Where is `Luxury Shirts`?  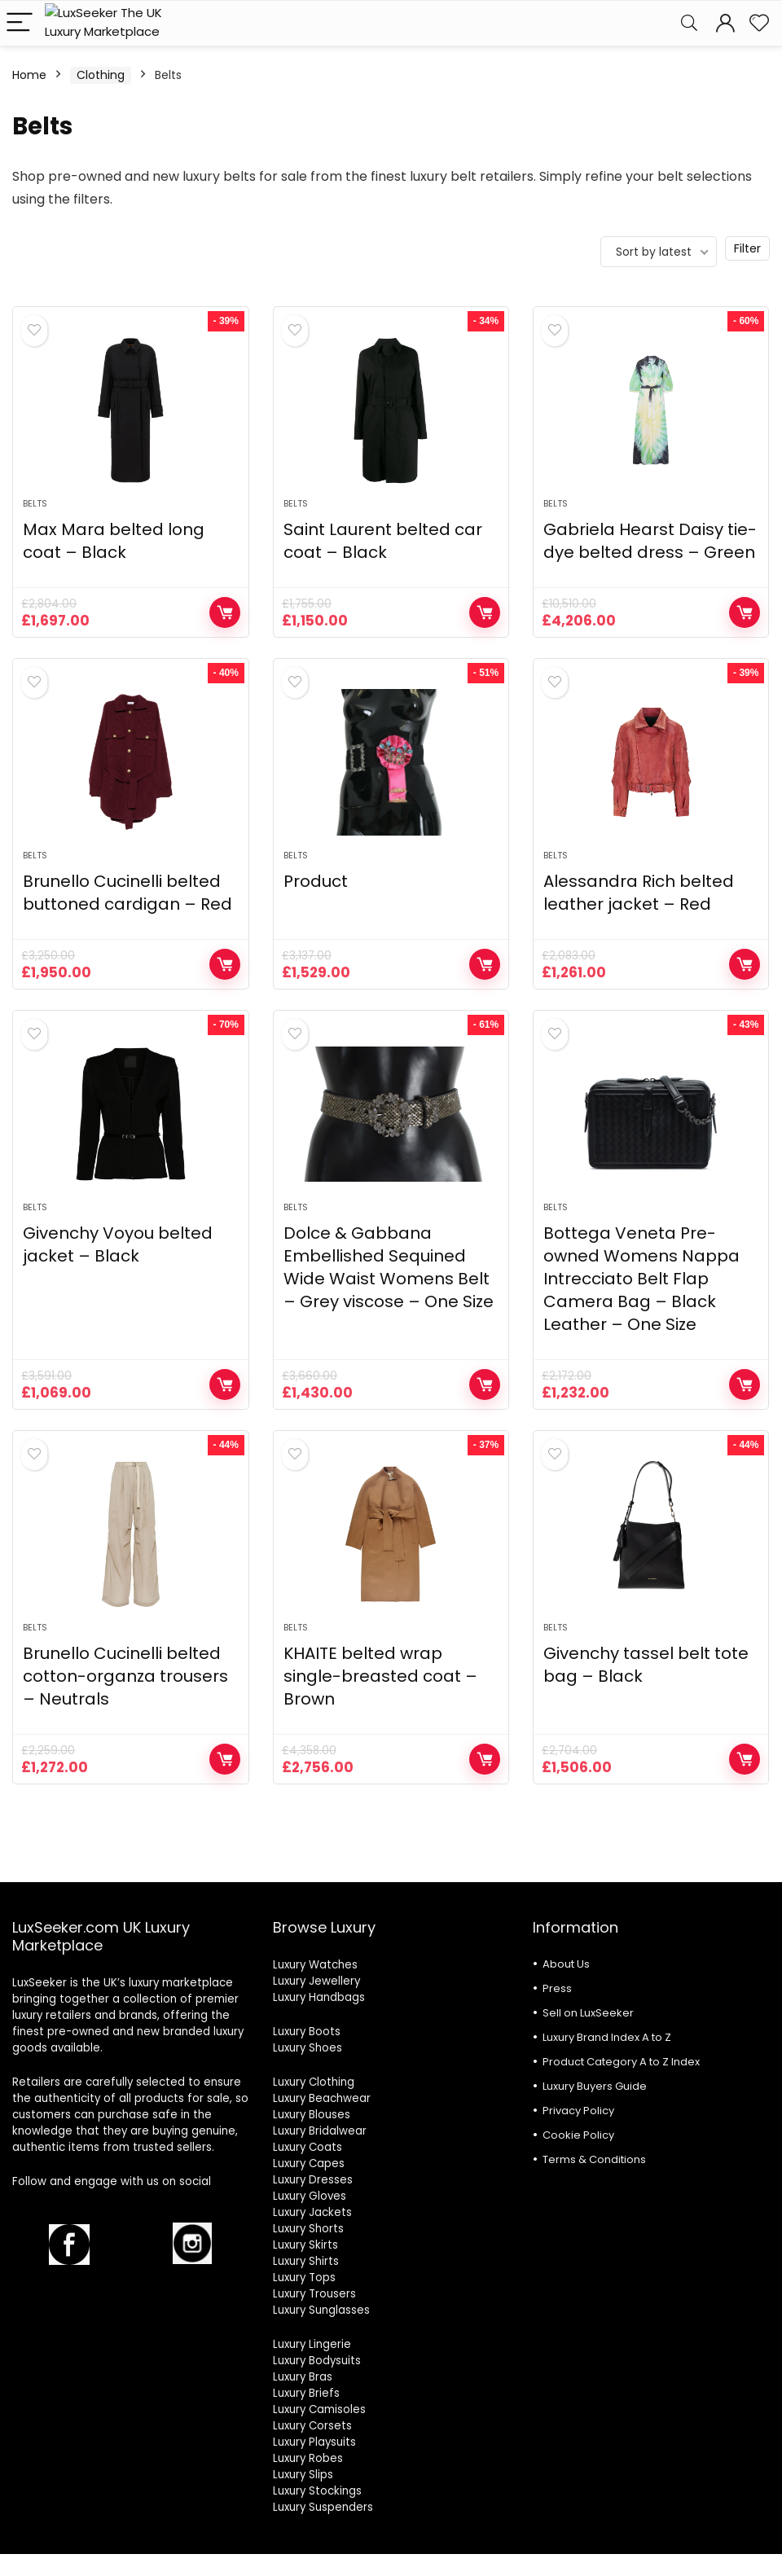 Luxury Shirts is located at coordinates (306, 2261).